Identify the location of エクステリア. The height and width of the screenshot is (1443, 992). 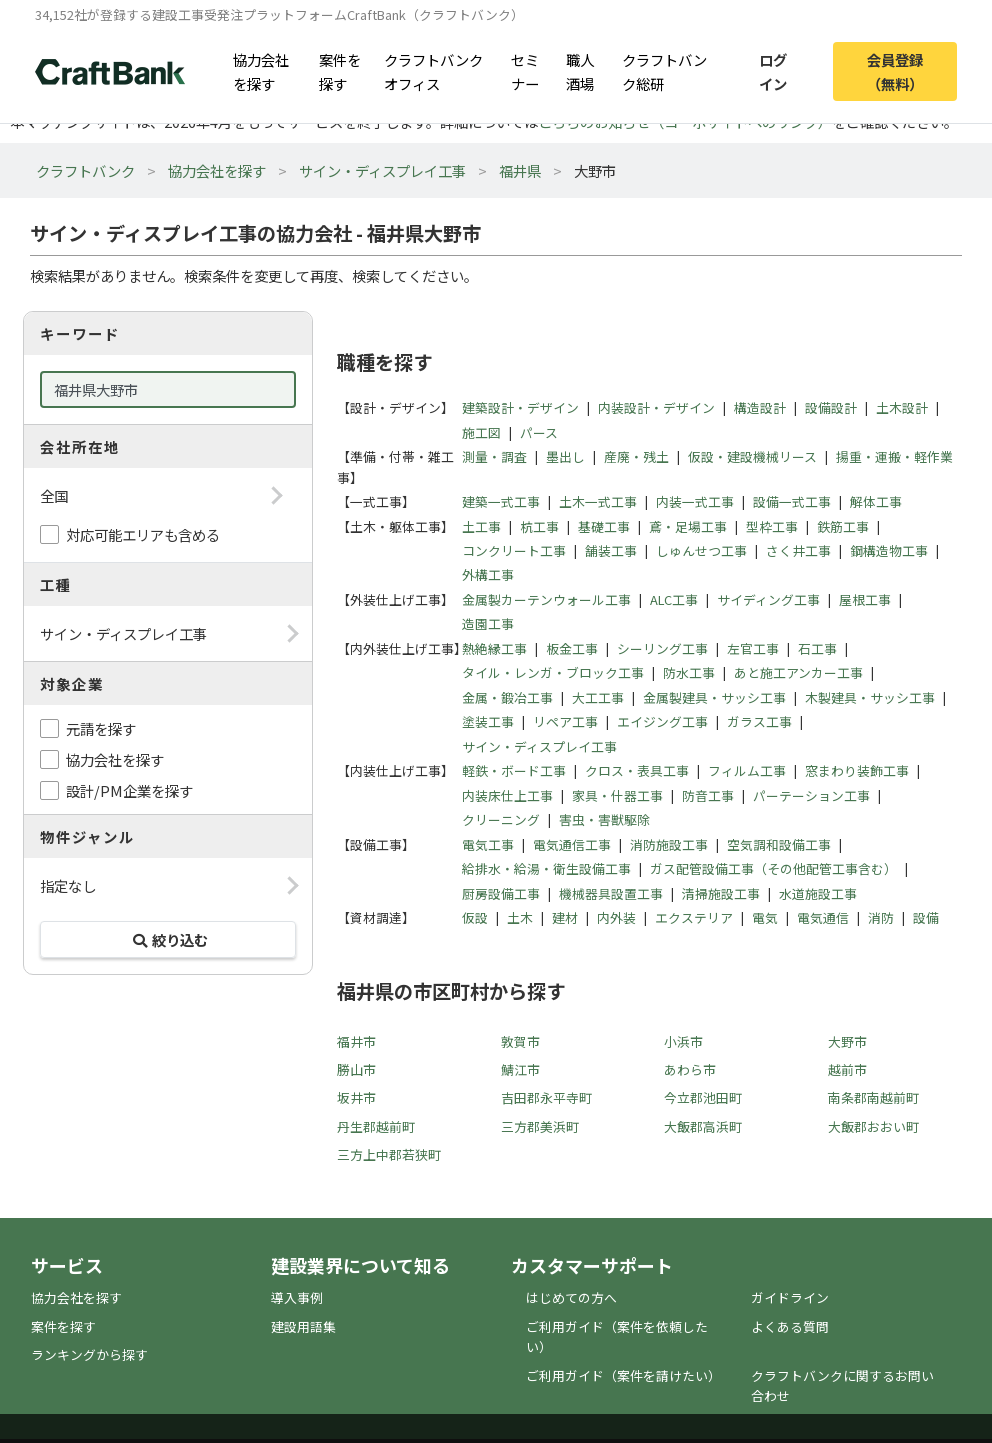
(694, 917).